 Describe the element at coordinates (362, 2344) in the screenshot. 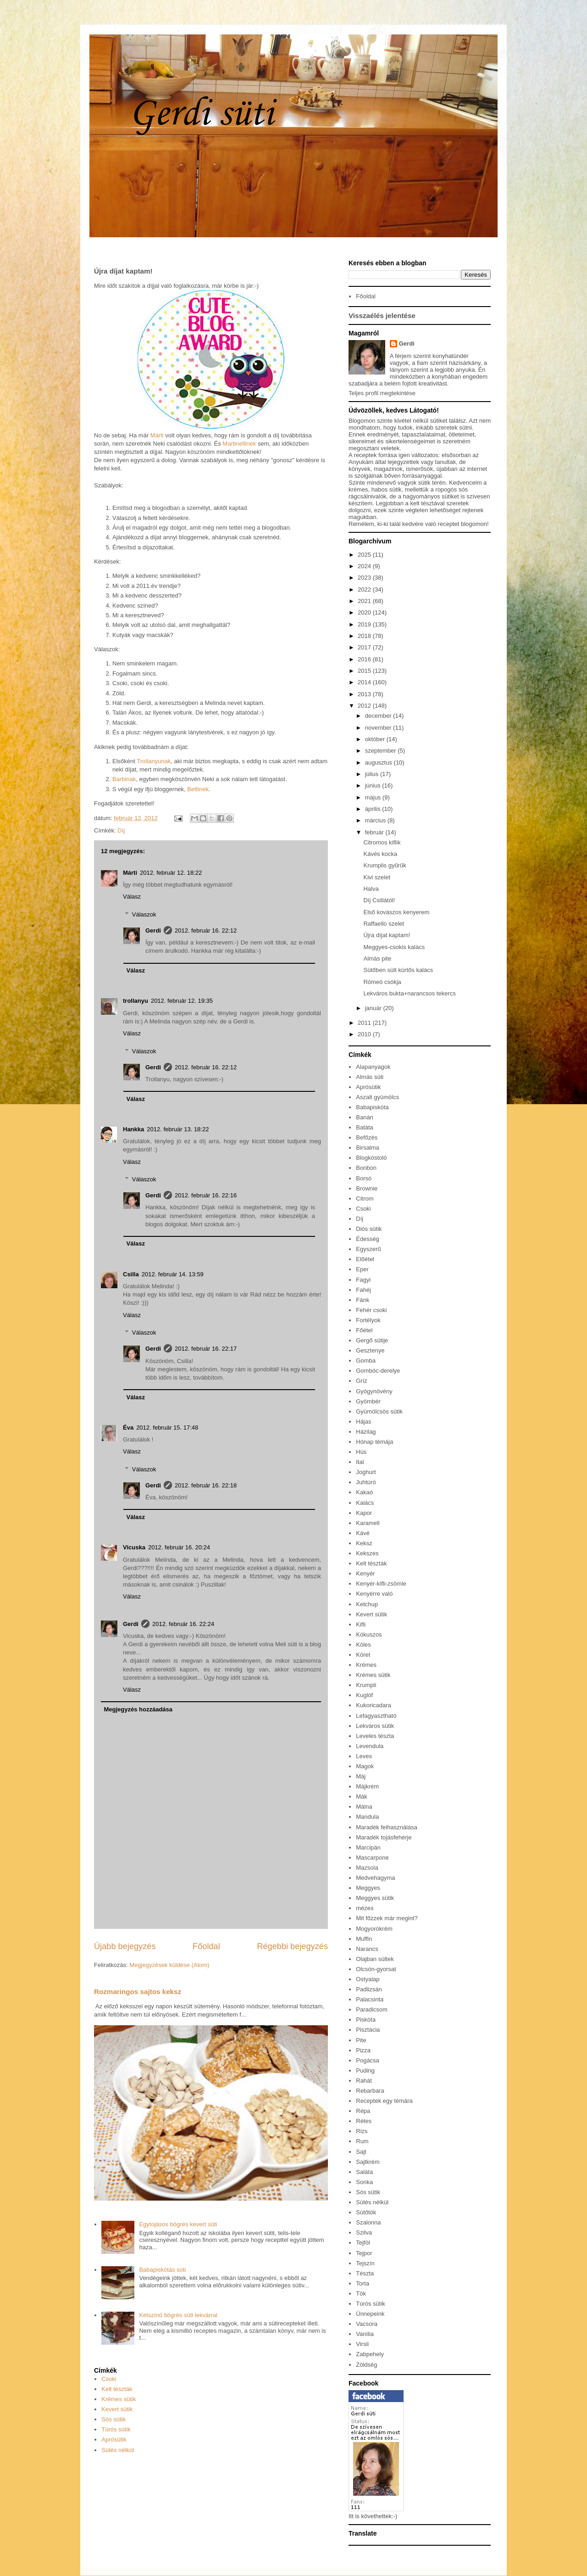

I see `Virsli` at that location.